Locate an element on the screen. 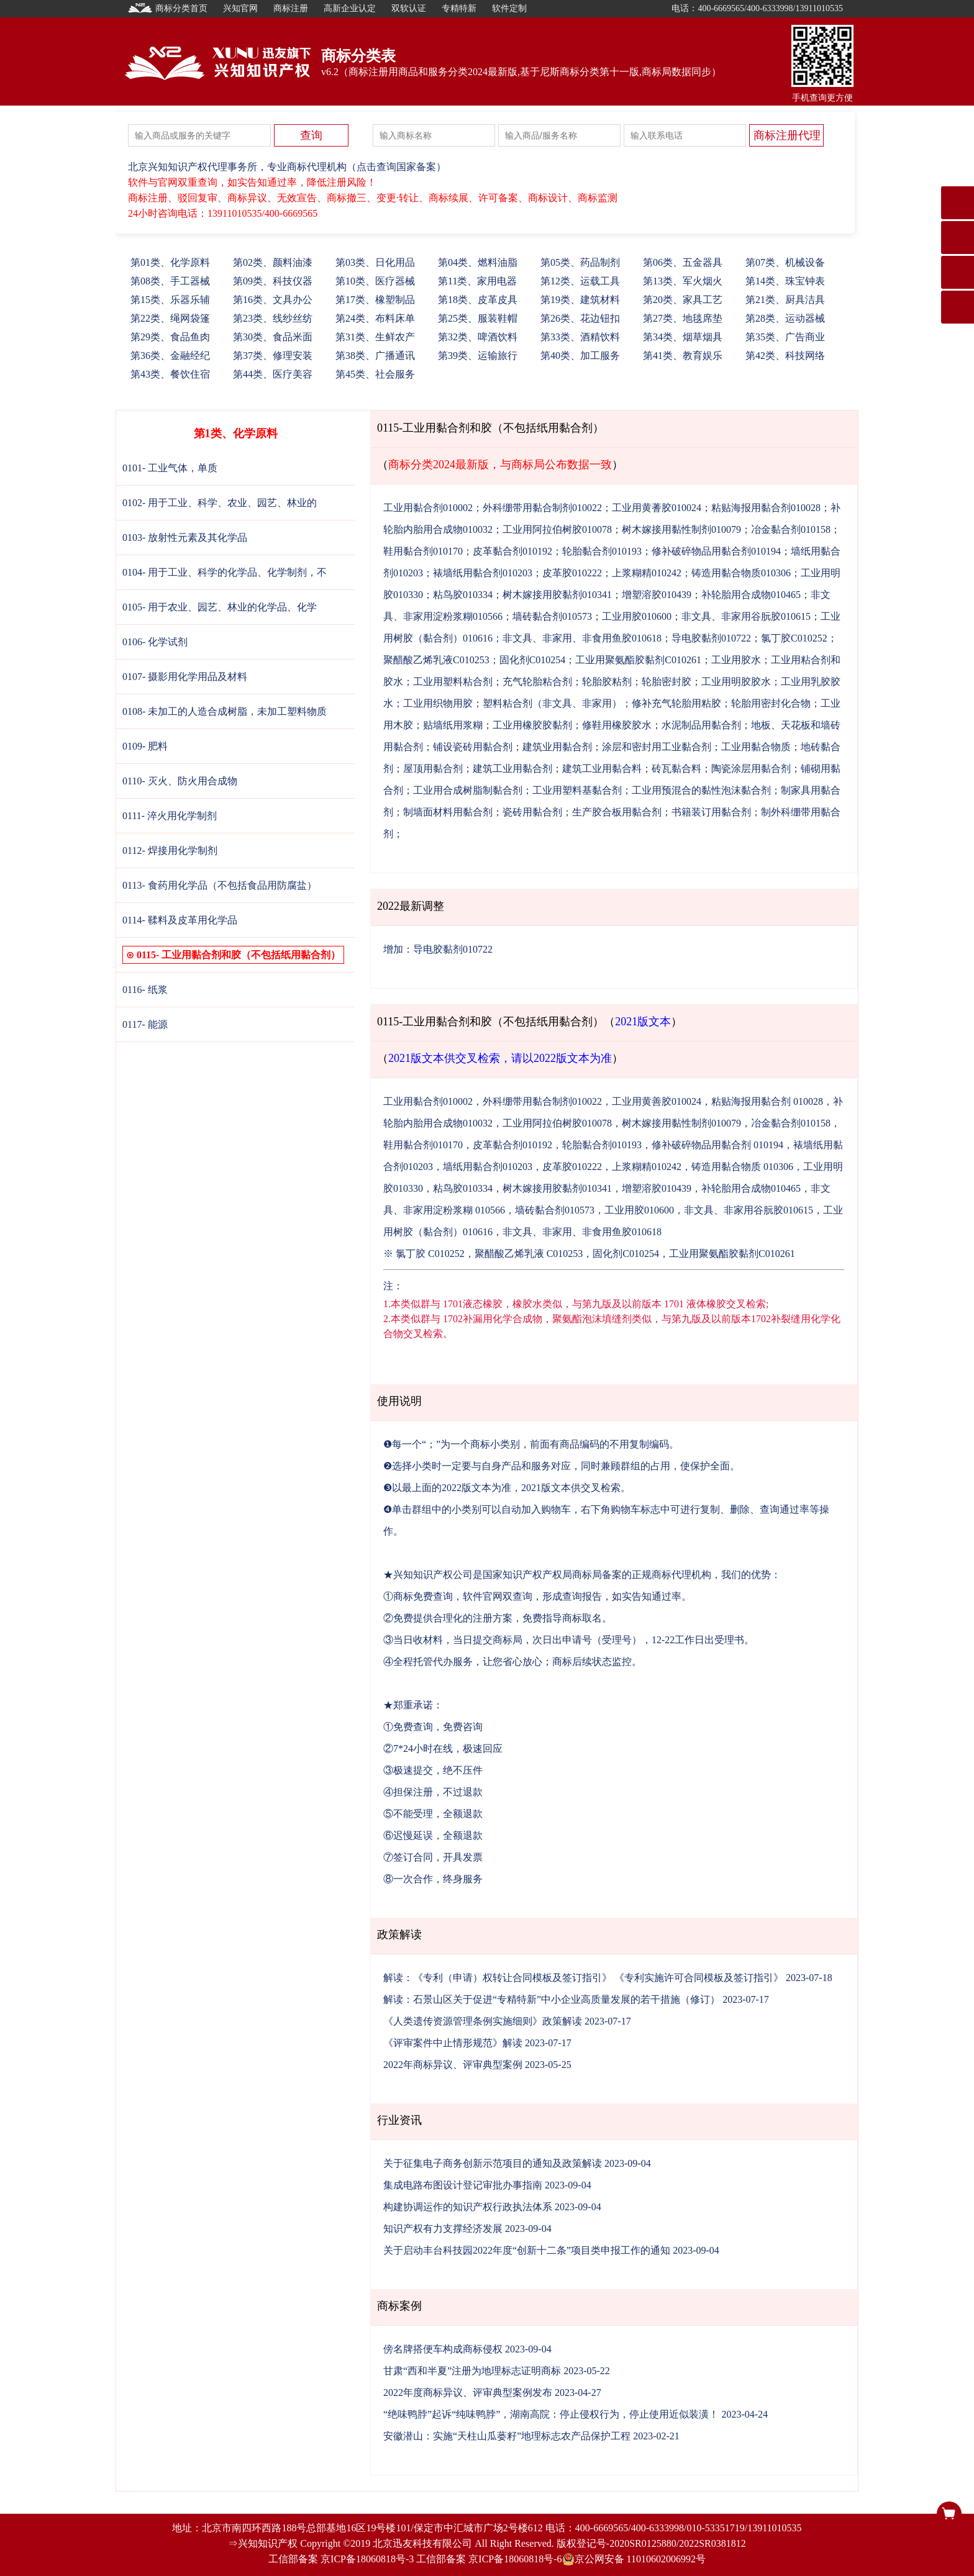 This screenshot has width=974, height=2576. 补轮胎用合成物010465 is located at coordinates (751, 594).